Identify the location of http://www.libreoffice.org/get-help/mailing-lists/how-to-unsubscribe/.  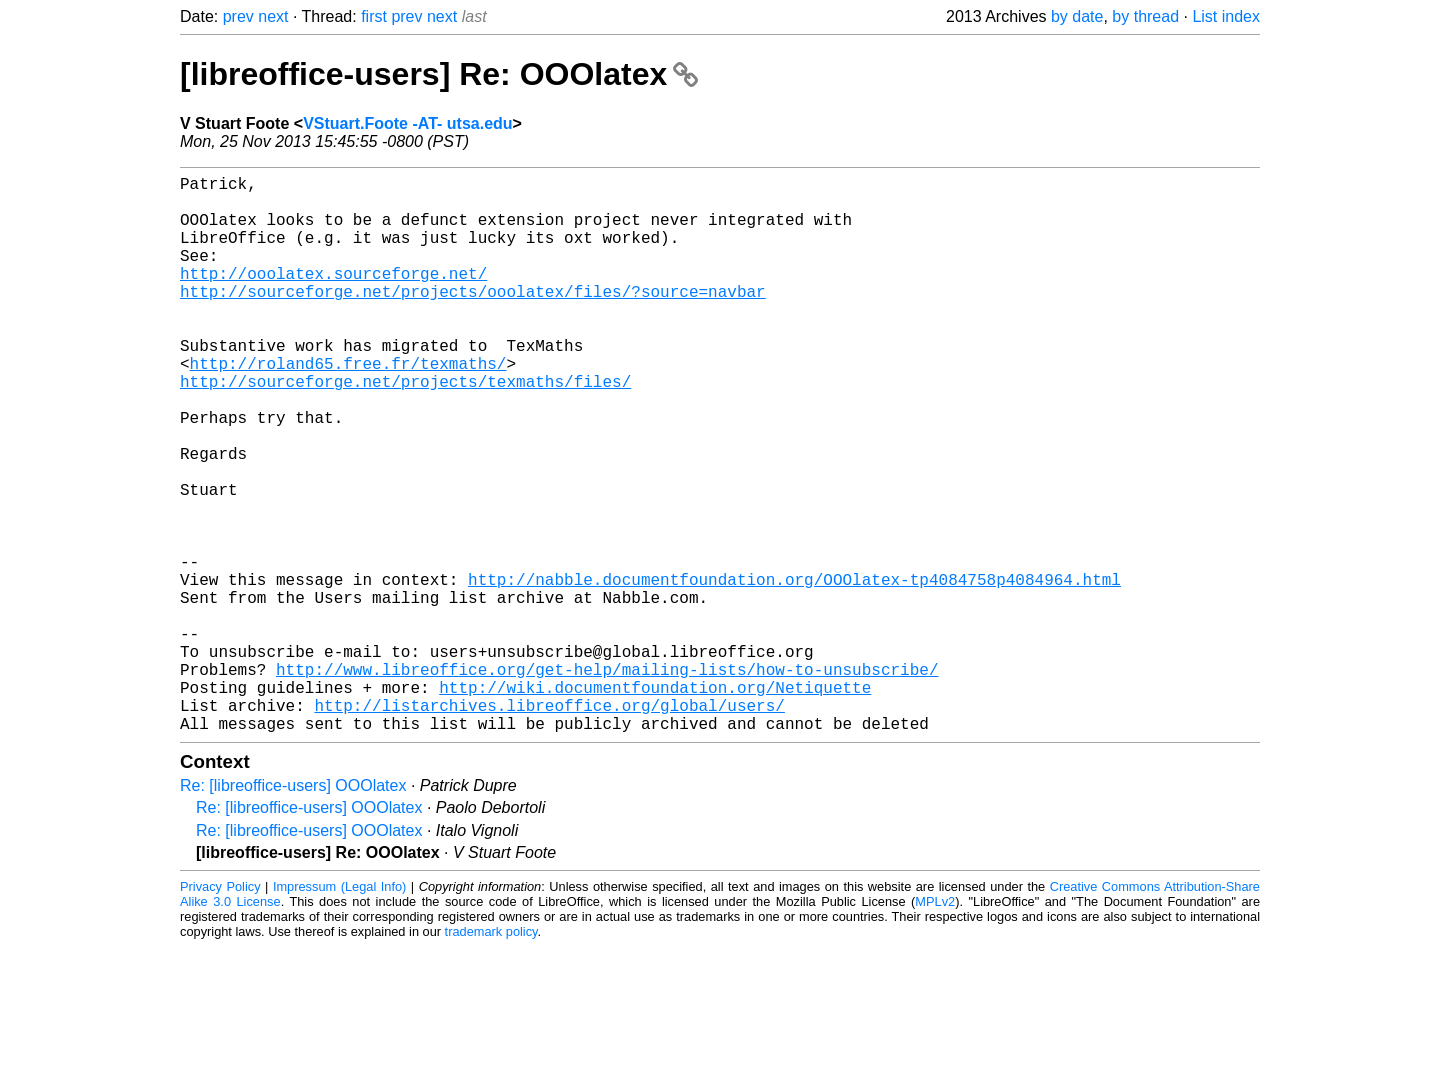
(607, 781).